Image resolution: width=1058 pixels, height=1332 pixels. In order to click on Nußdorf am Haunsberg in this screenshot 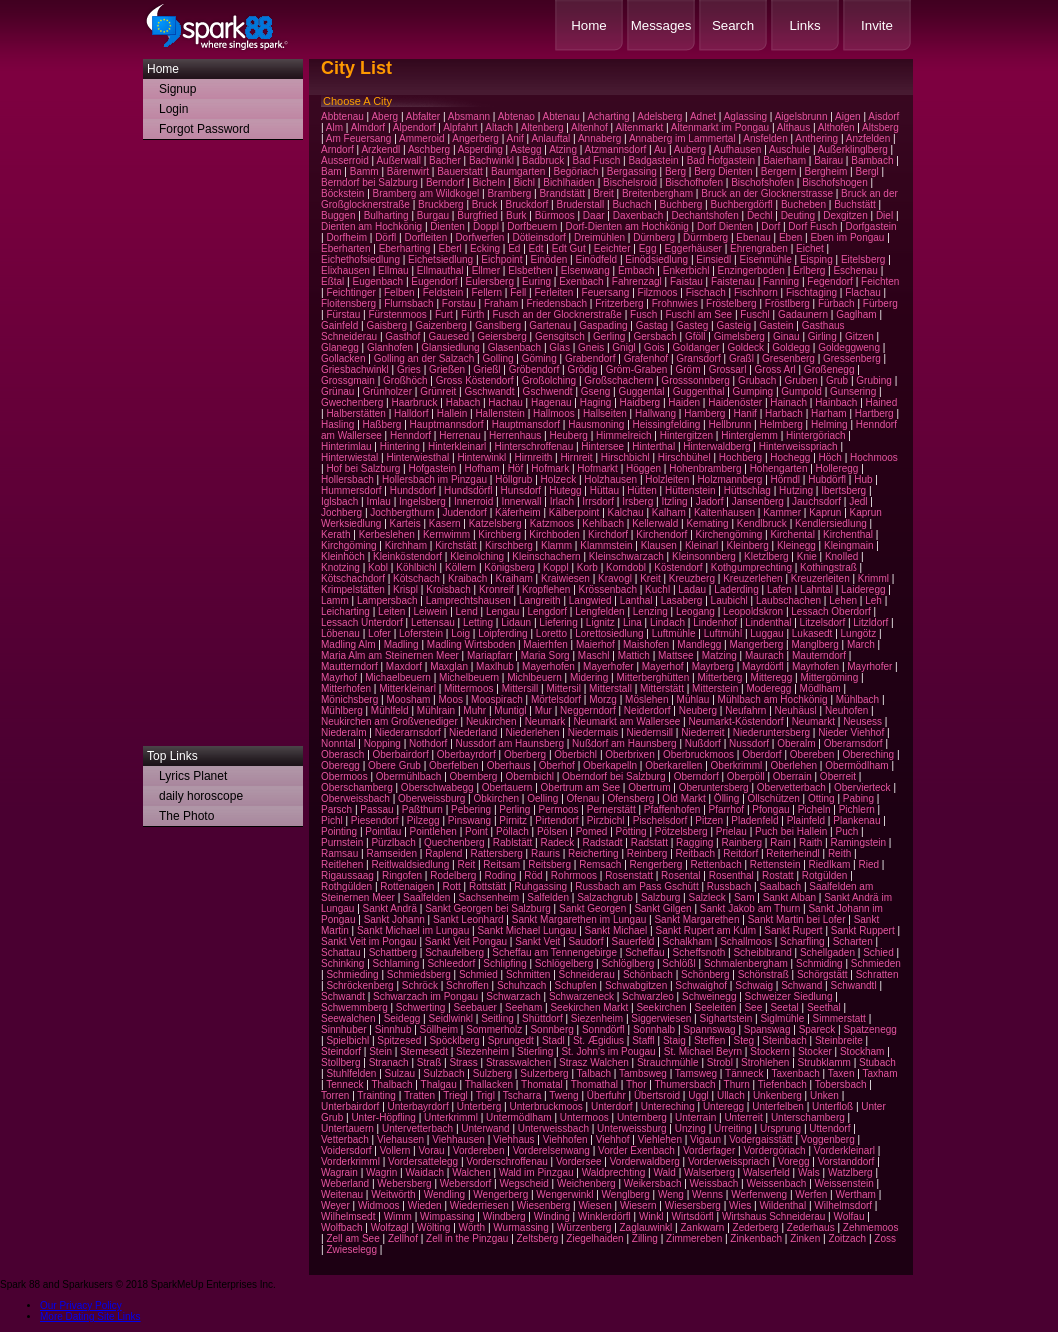, I will do `click(624, 743)`.